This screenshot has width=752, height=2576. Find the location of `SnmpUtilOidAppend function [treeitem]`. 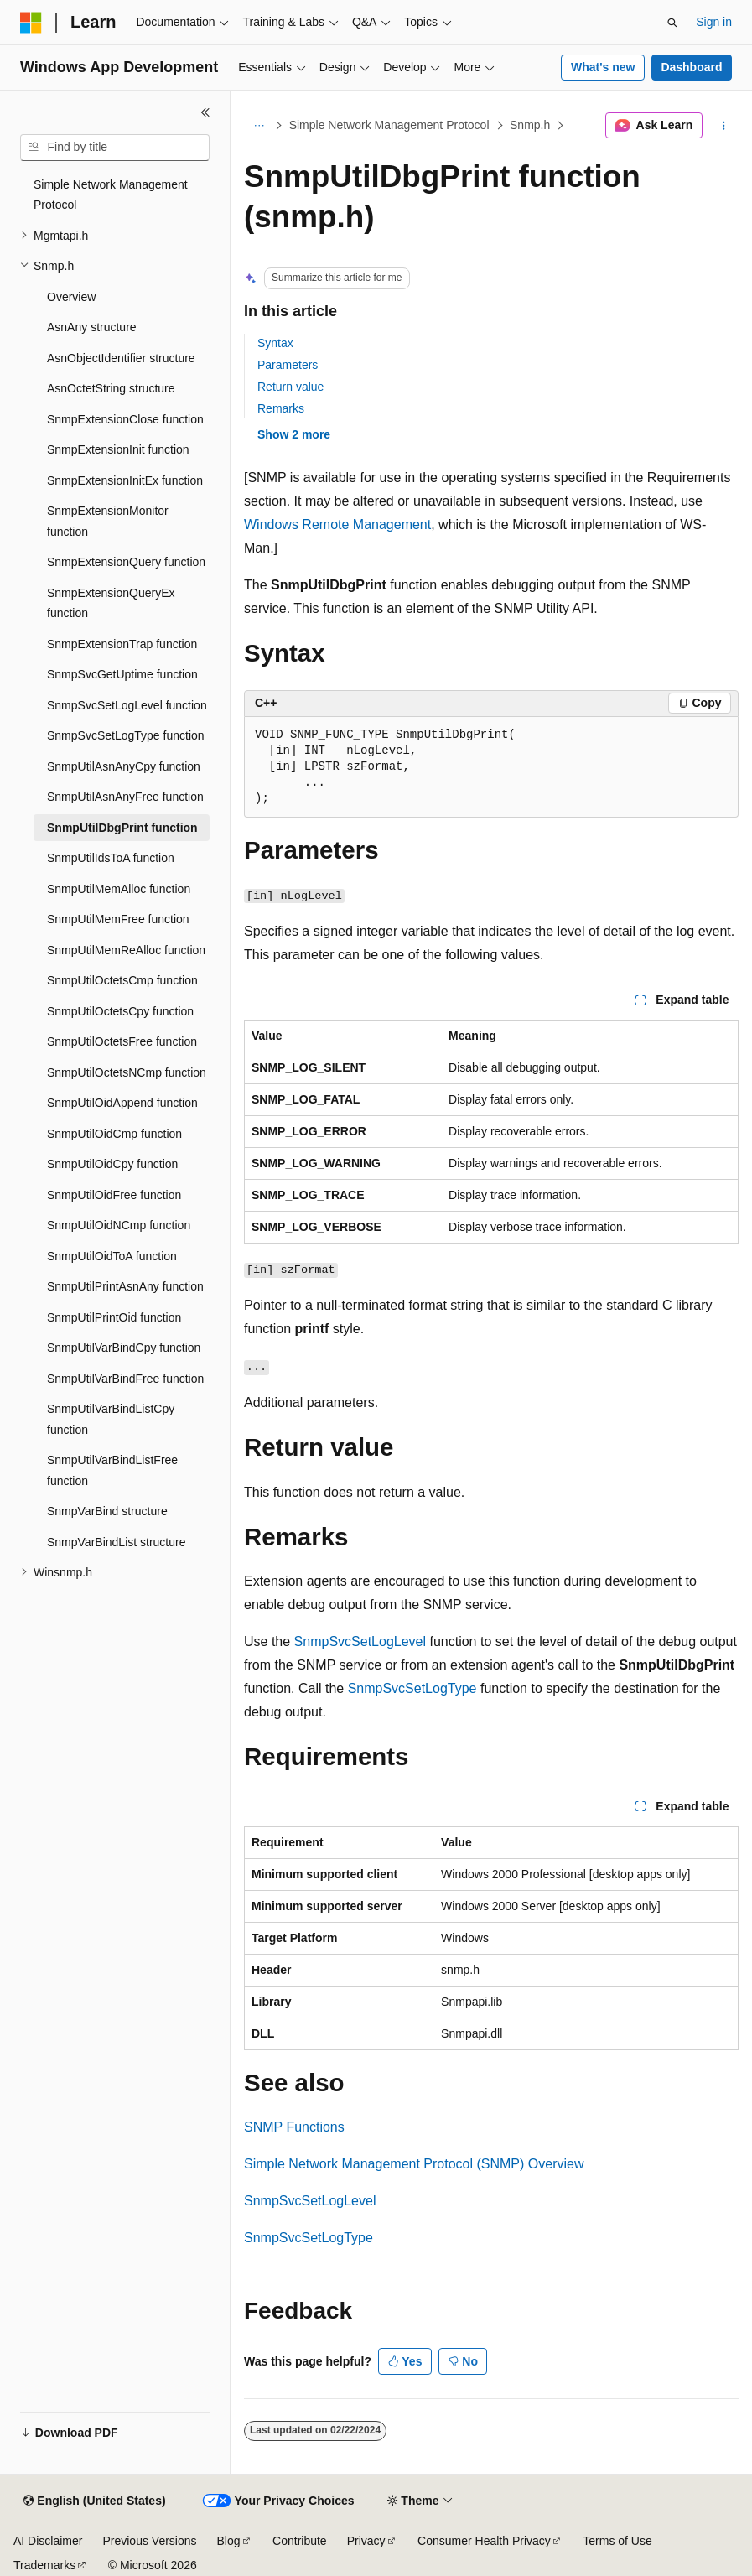

SnmpUtilOidAppend function [treeitem] is located at coordinates (122, 1102).